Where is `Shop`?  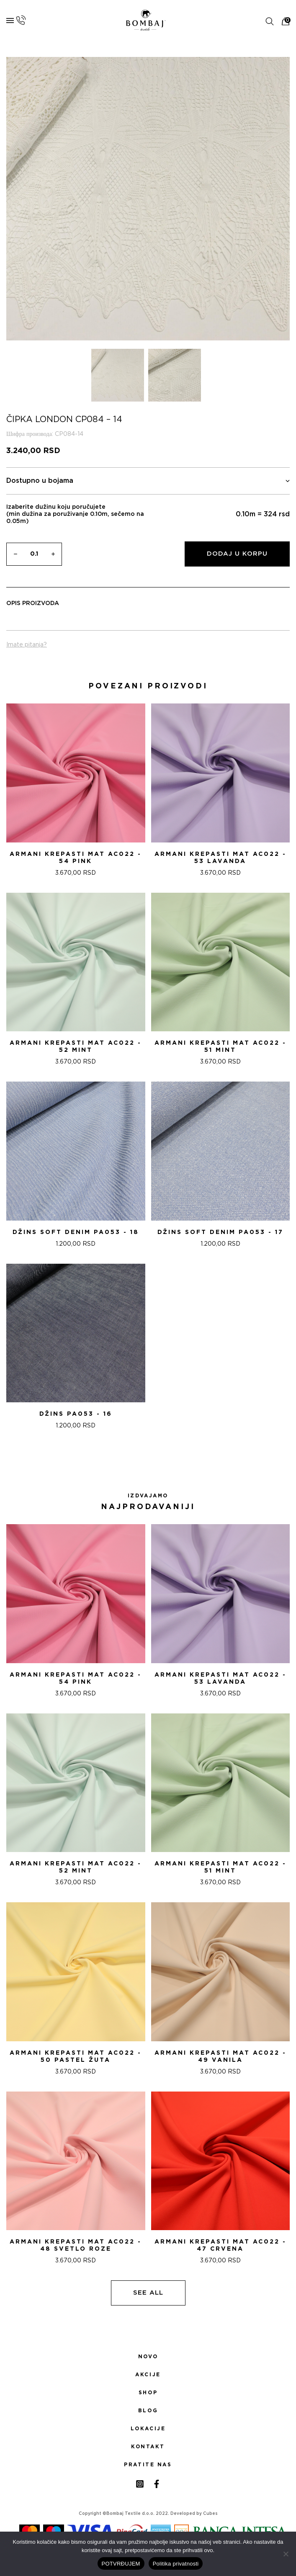 Shop is located at coordinates (148, 2392).